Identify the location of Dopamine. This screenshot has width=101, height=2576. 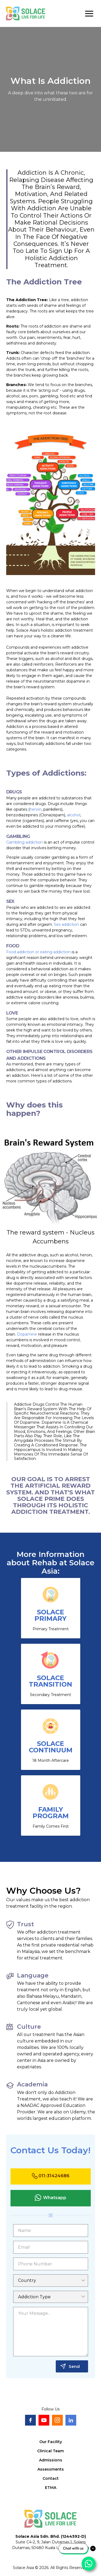
(27, 1334).